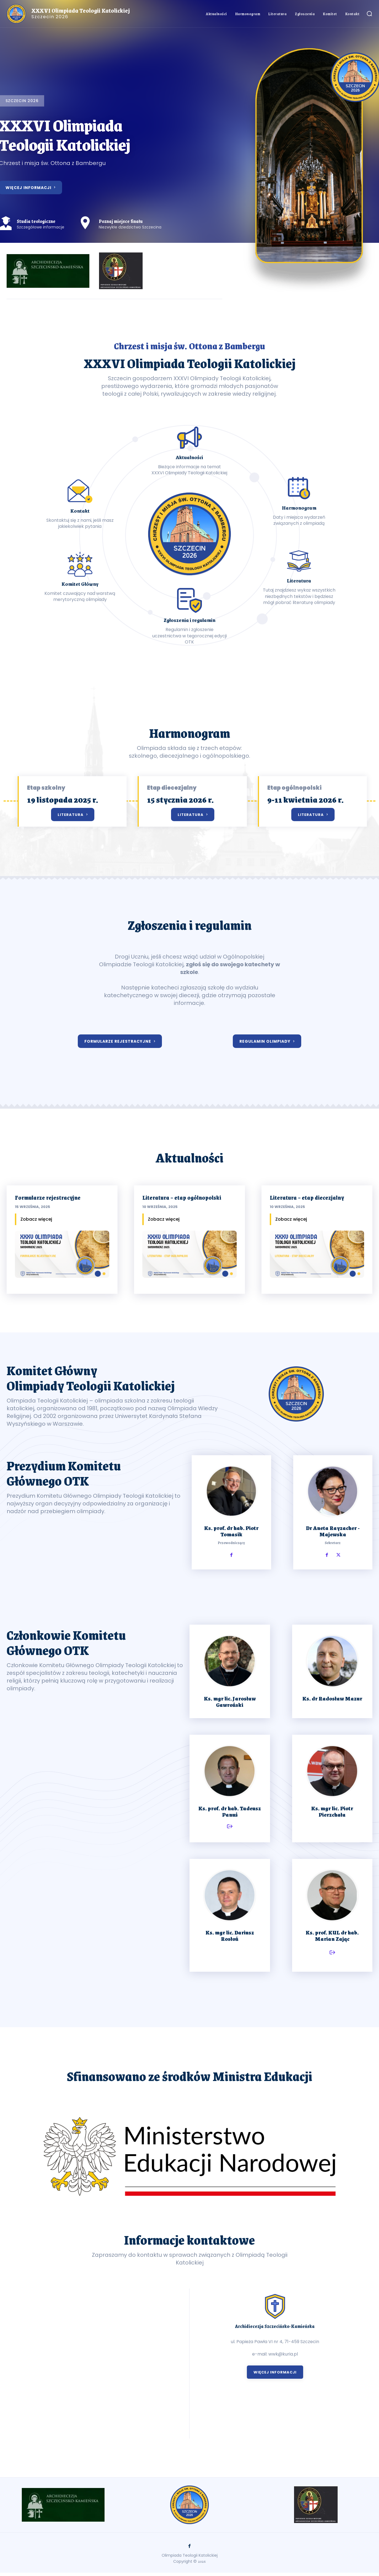 The width and height of the screenshot is (379, 2576). What do you see at coordinates (36, 1219) in the screenshot?
I see `Zobacz więcej` at bounding box center [36, 1219].